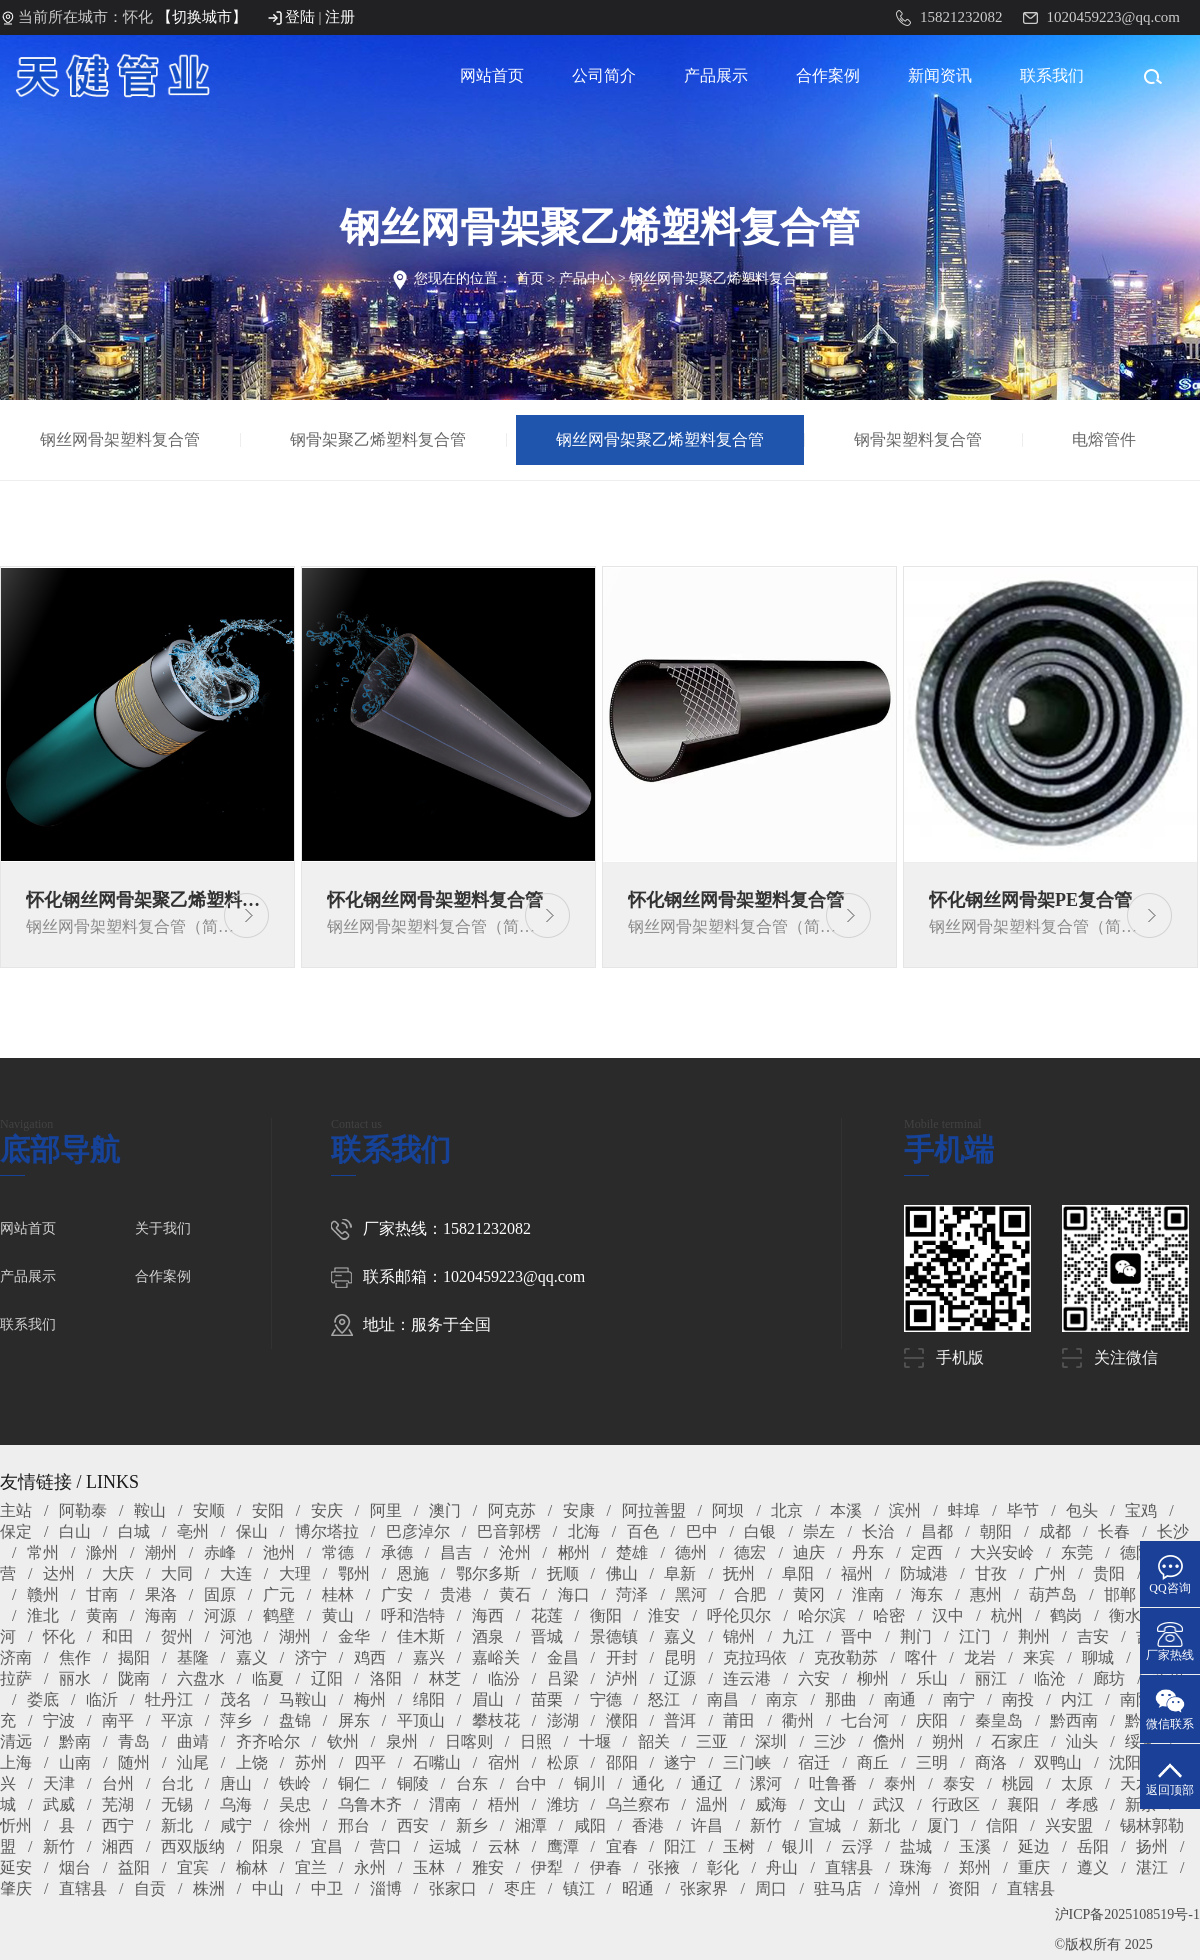 The image size is (1200, 1960). What do you see at coordinates (75, 1657) in the screenshot?
I see `焦作` at bounding box center [75, 1657].